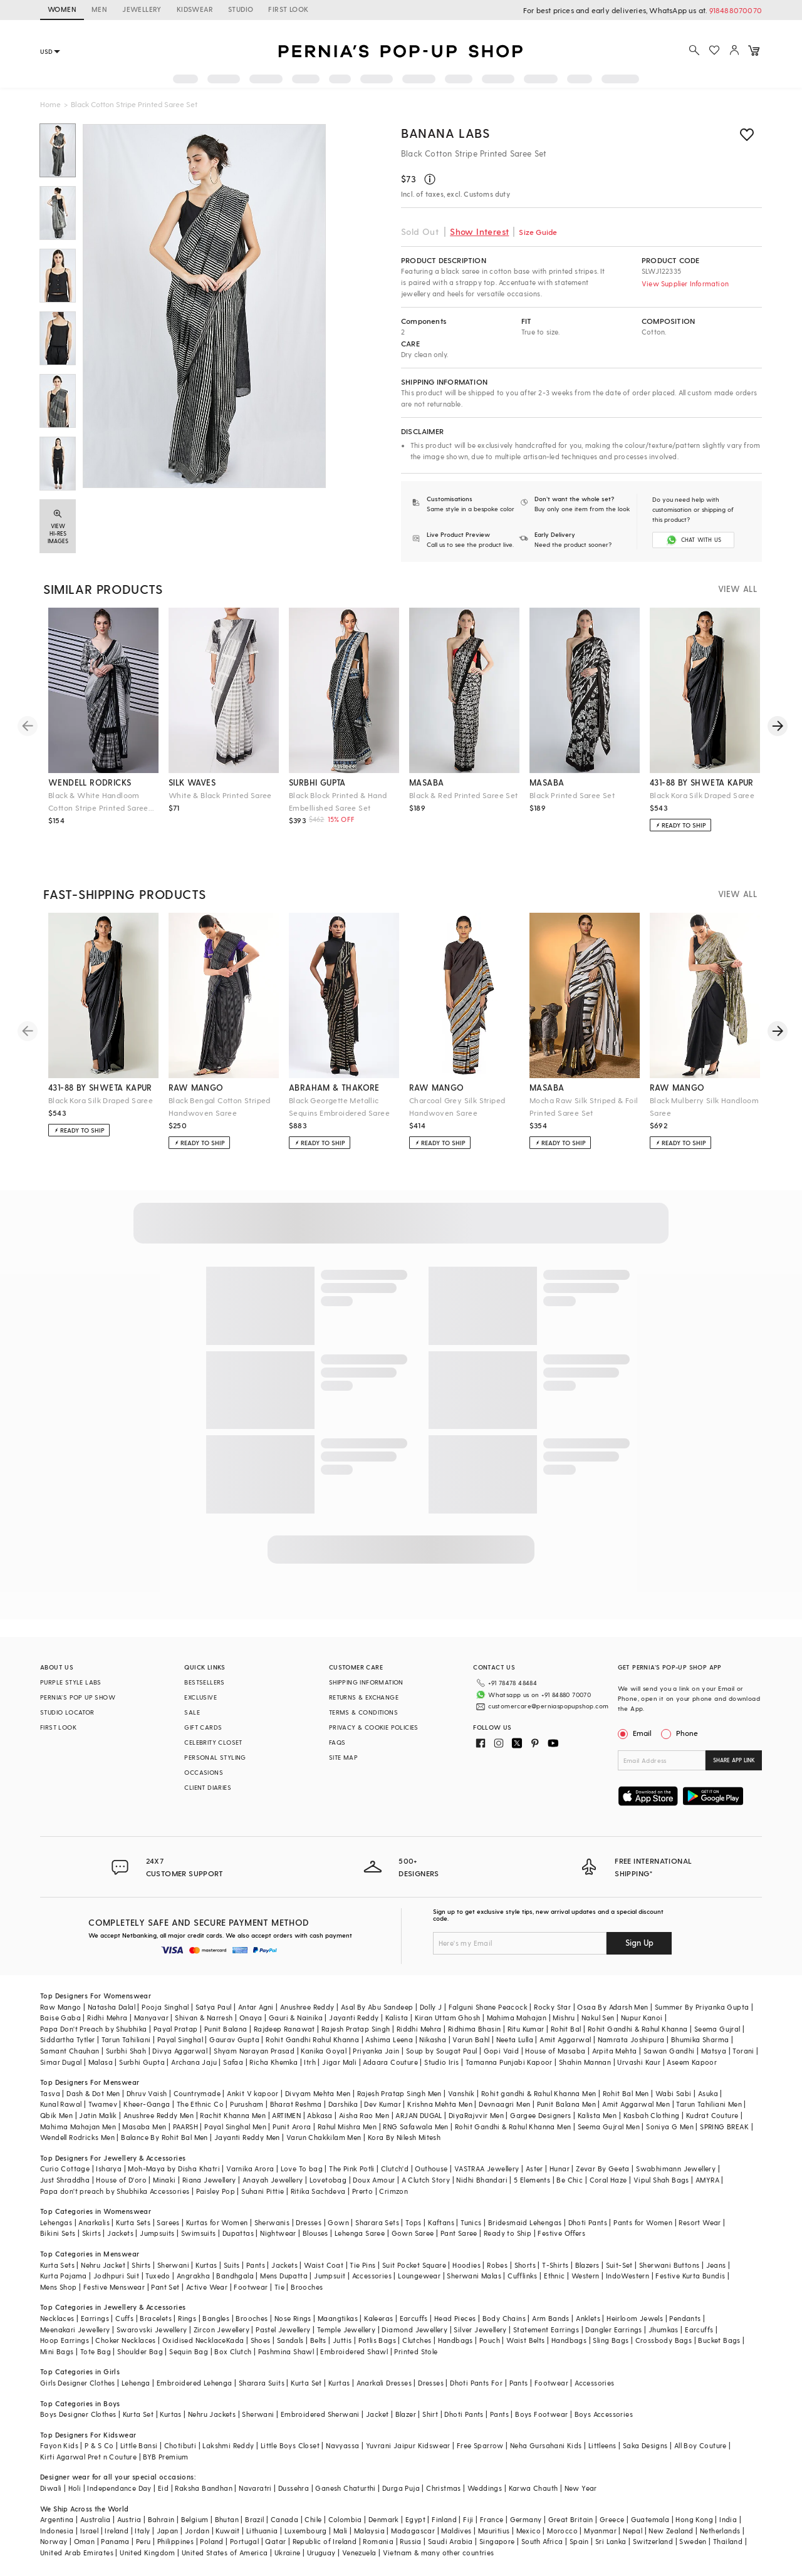 Image resolution: width=802 pixels, height=2576 pixels. I want to click on Dev Kumar, so click(382, 2104).